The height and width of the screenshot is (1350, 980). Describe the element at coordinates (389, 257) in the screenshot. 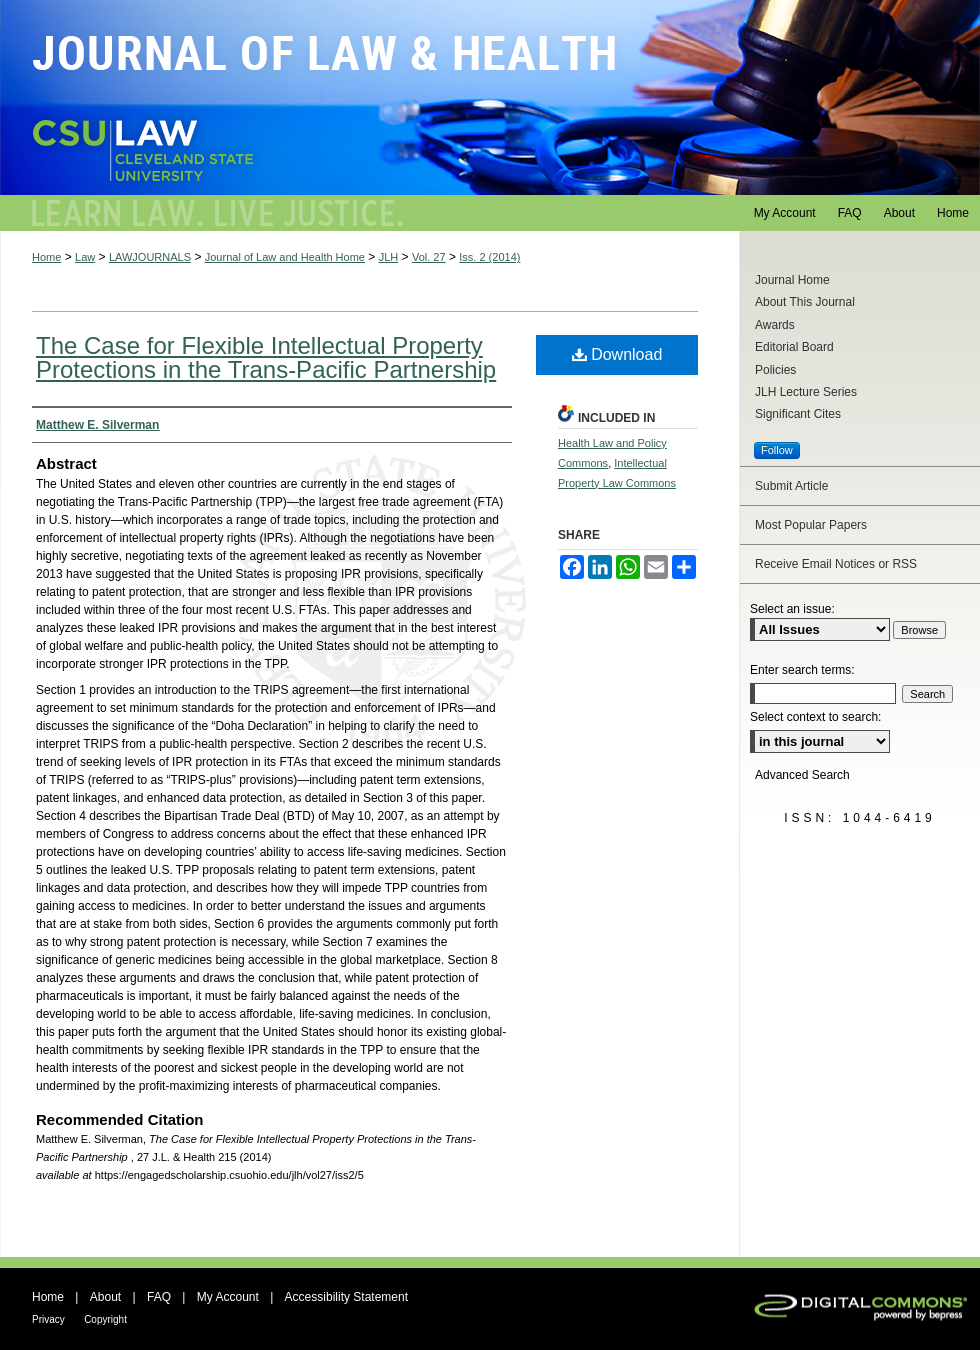

I see `JLH` at that location.